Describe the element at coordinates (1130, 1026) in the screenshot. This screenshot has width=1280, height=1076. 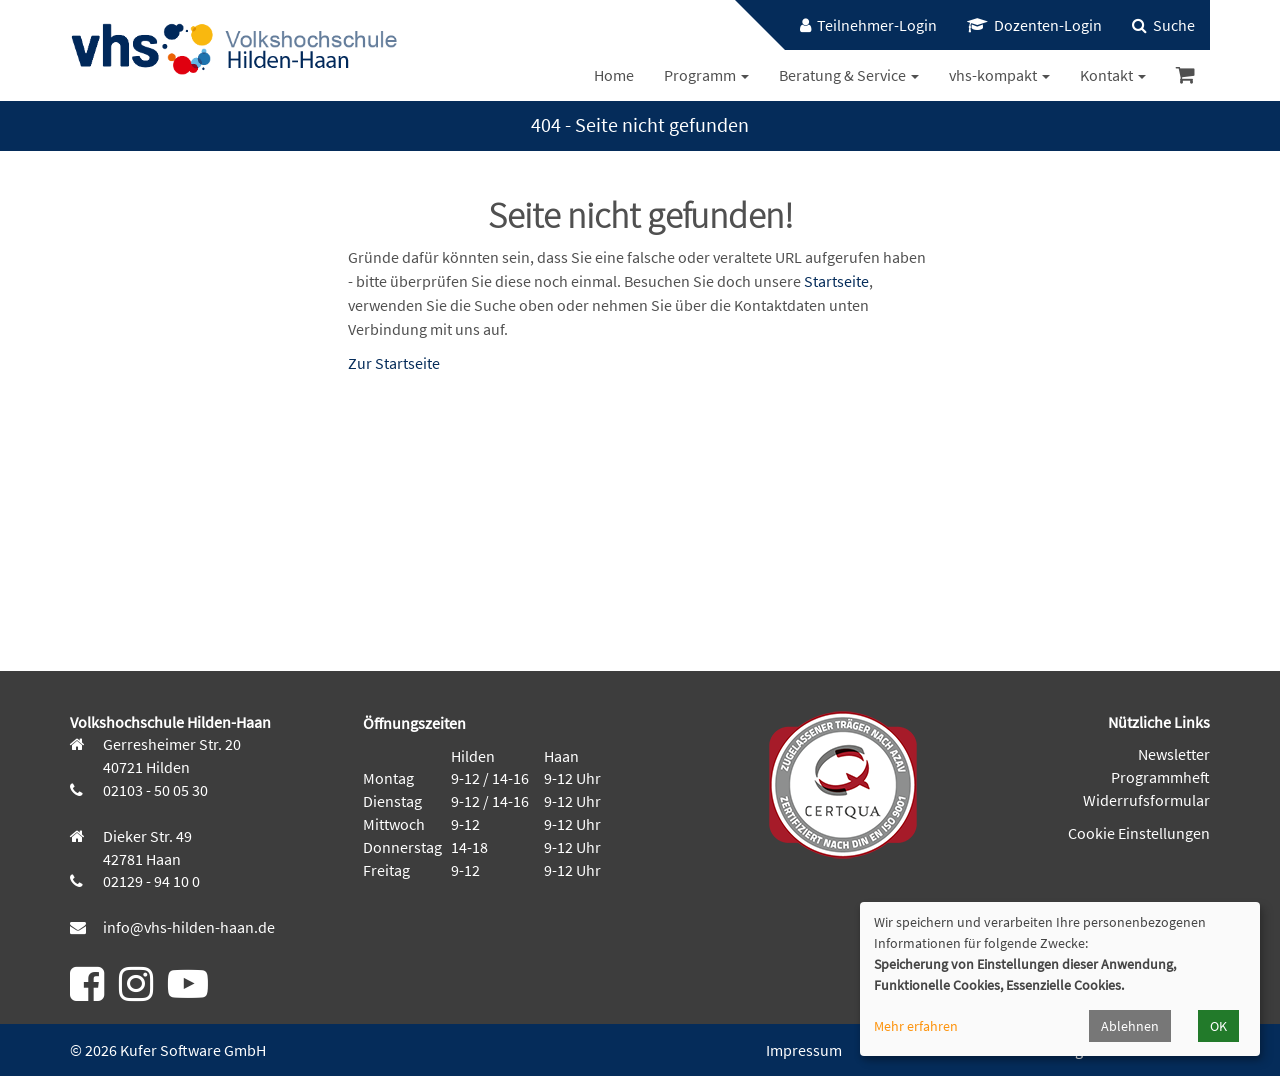
I see `Ablehnen` at that location.